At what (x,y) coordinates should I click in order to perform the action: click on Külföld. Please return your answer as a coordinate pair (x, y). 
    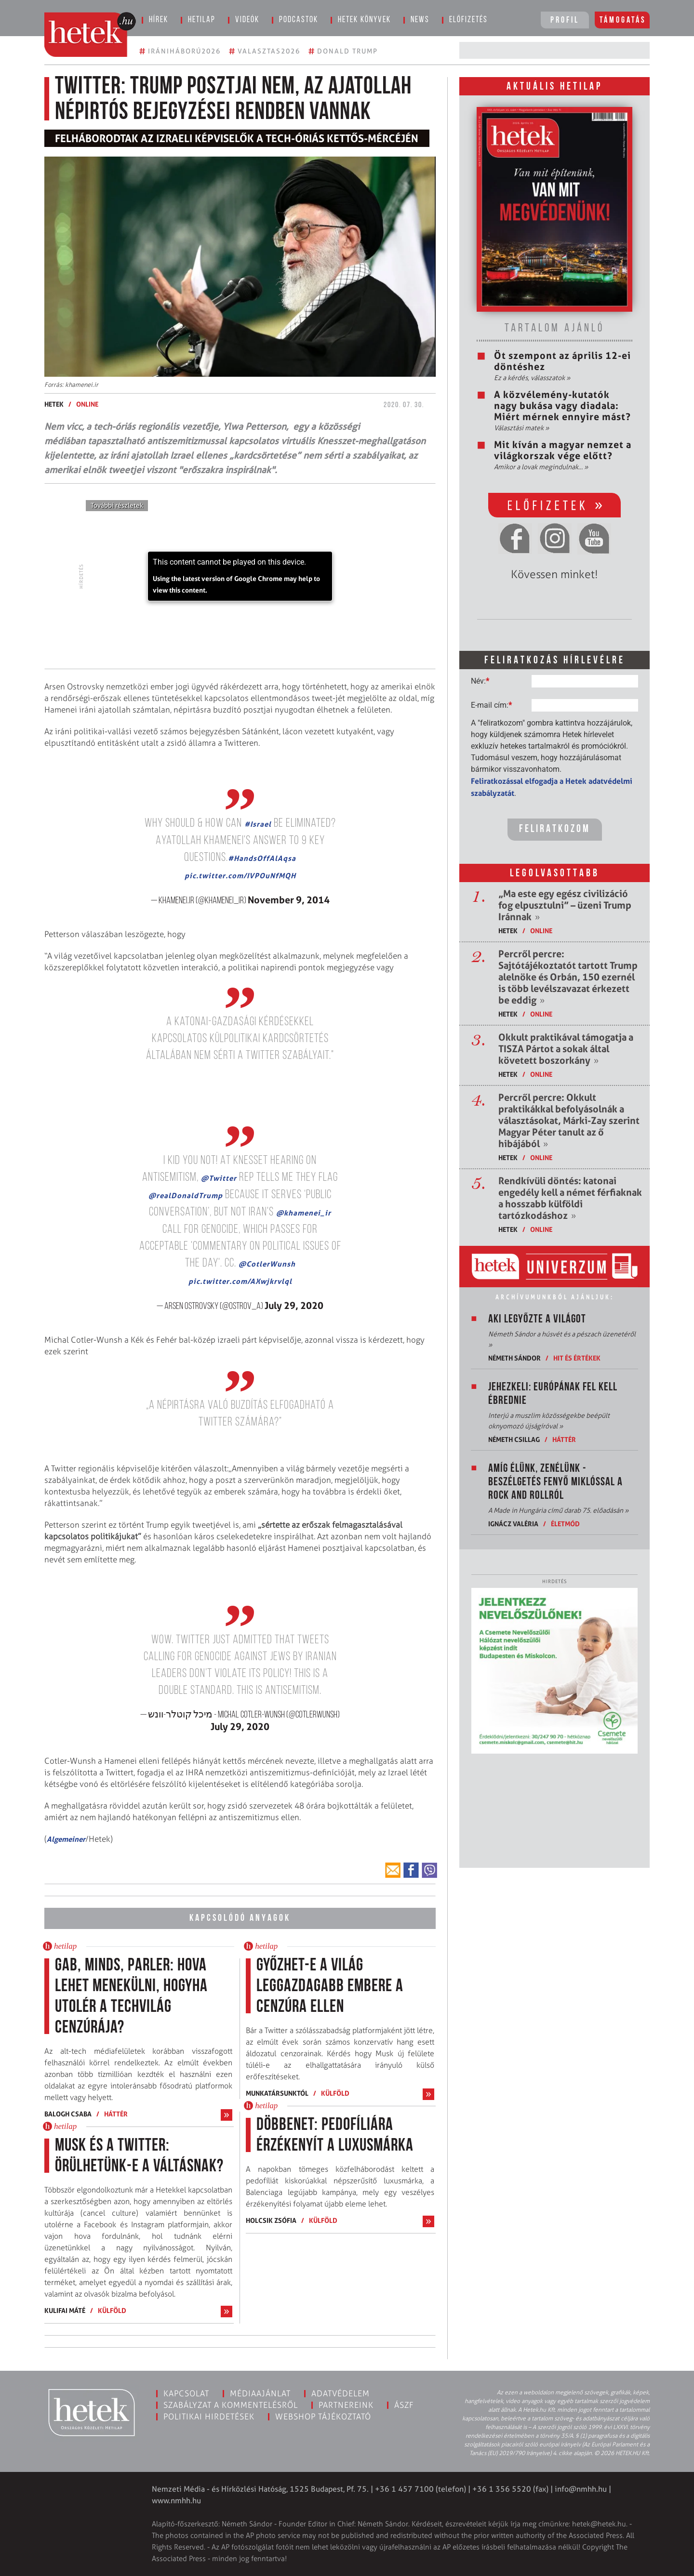
    Looking at the image, I should click on (112, 2310).